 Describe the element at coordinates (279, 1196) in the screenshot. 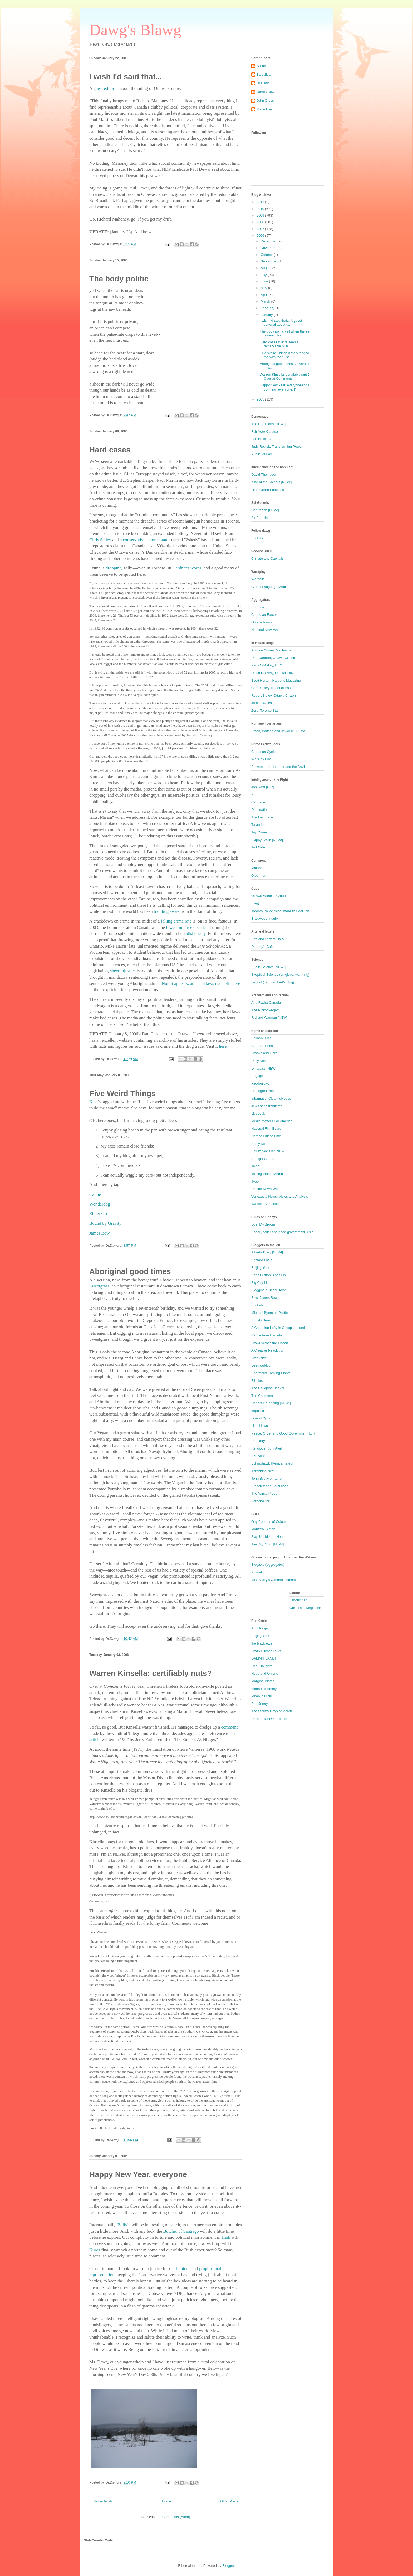

I see `Venezuela News, Views and Analysis` at that location.